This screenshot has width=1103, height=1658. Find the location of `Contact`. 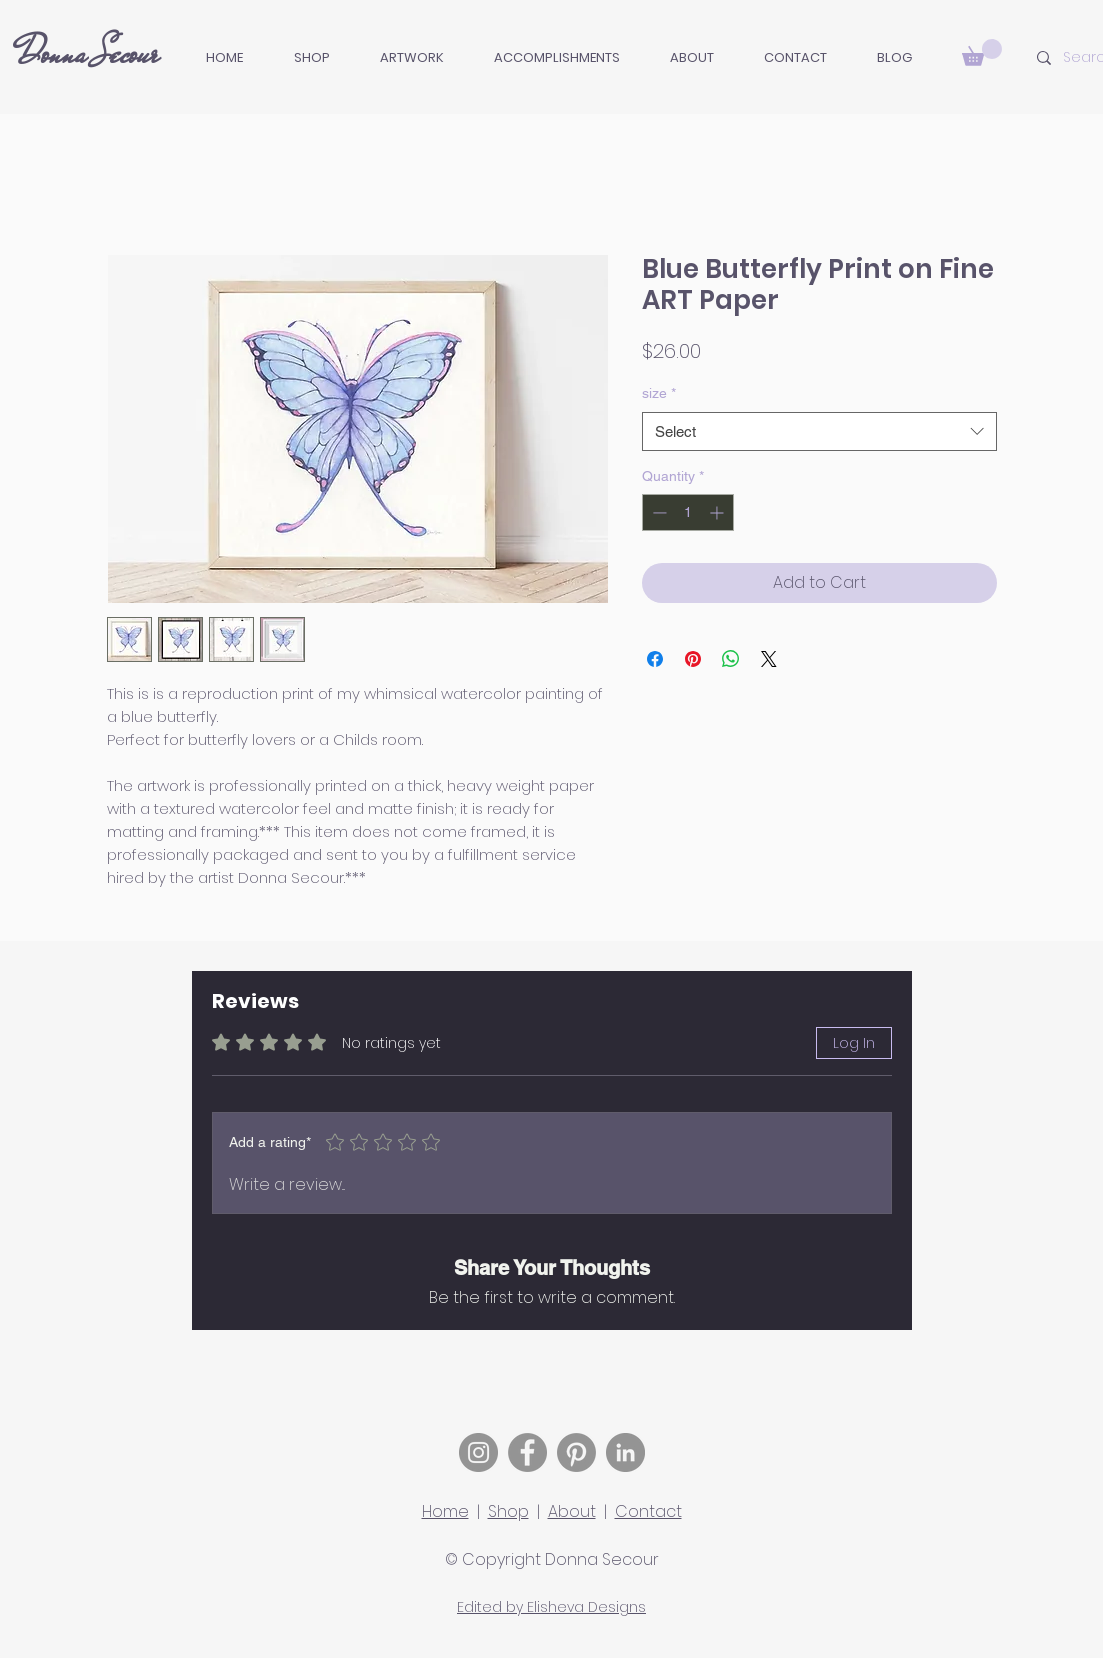

Contact is located at coordinates (648, 1511).